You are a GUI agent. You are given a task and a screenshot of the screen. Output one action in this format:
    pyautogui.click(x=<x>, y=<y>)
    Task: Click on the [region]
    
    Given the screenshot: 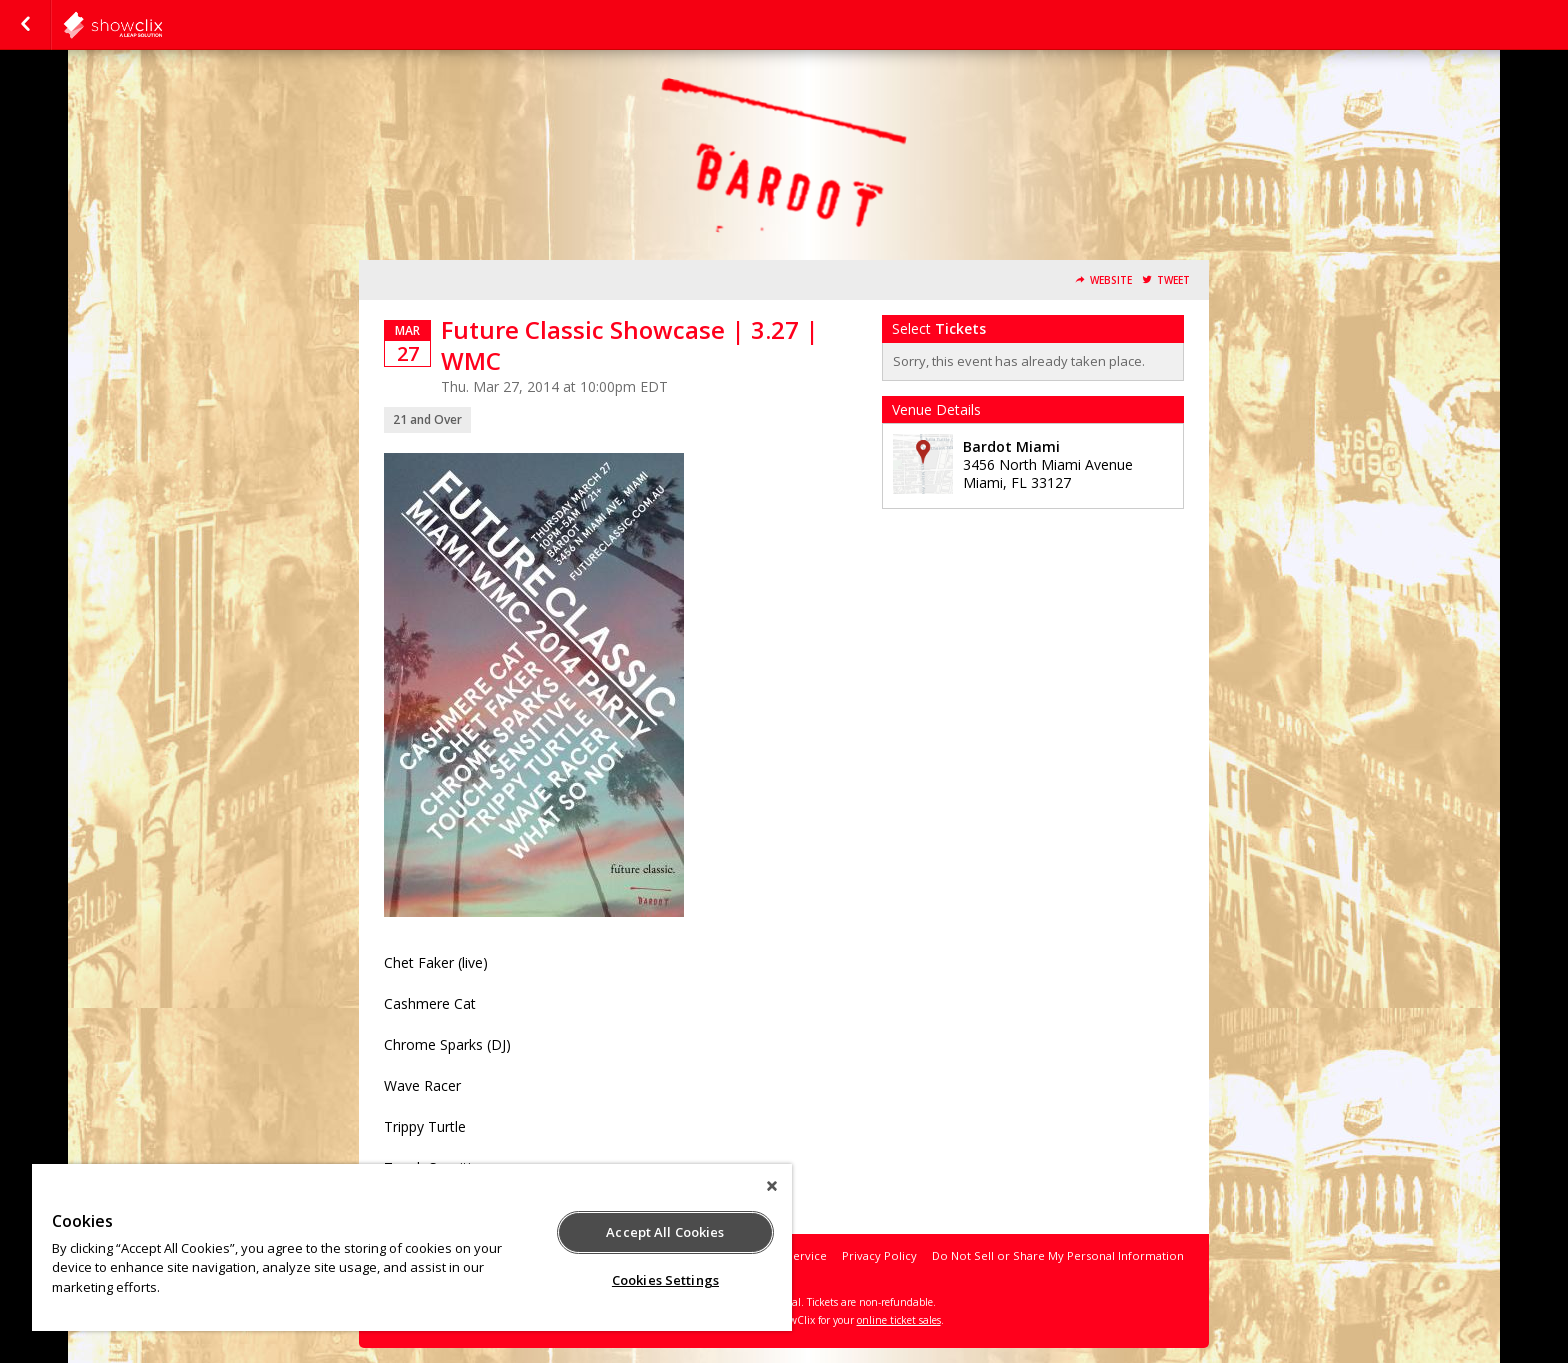 What is the action you would take?
    pyautogui.click(x=412, y=1247)
    